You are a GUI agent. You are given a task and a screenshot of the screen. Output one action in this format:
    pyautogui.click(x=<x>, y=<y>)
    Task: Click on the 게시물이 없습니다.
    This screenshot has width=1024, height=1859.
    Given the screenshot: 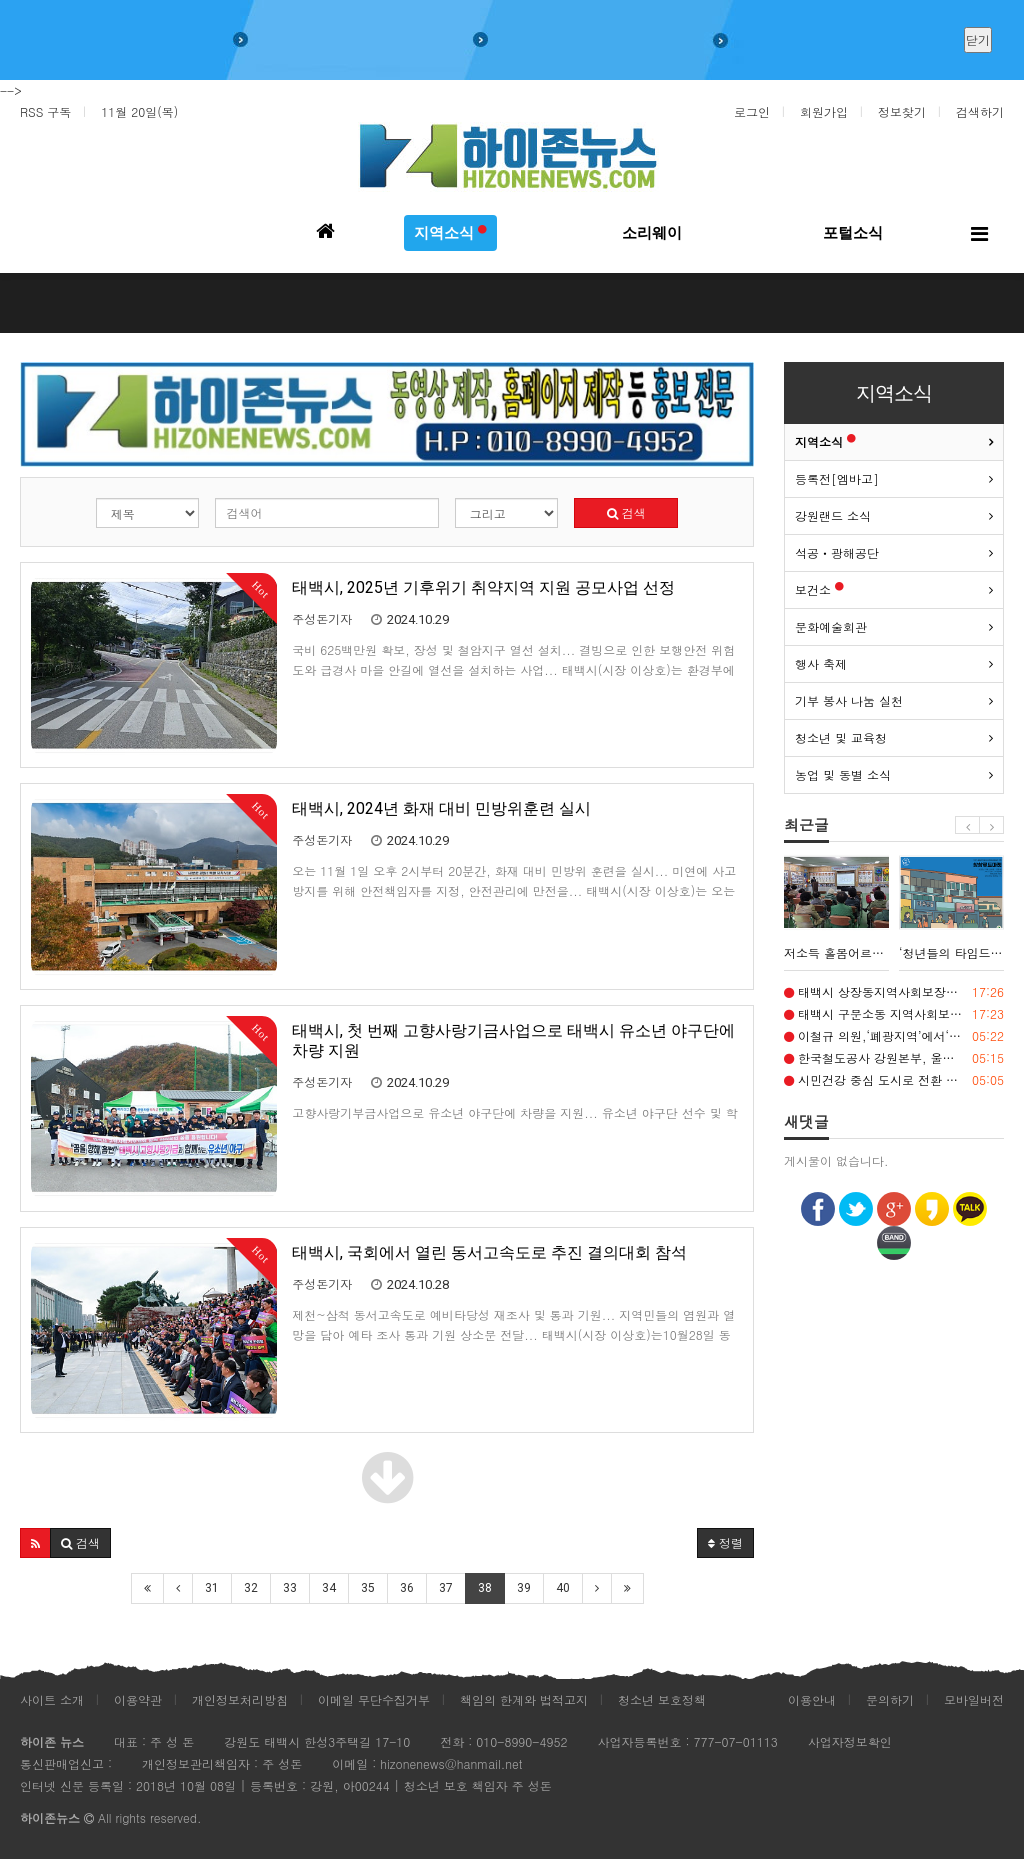 What is the action you would take?
    pyautogui.click(x=836, y=1160)
    